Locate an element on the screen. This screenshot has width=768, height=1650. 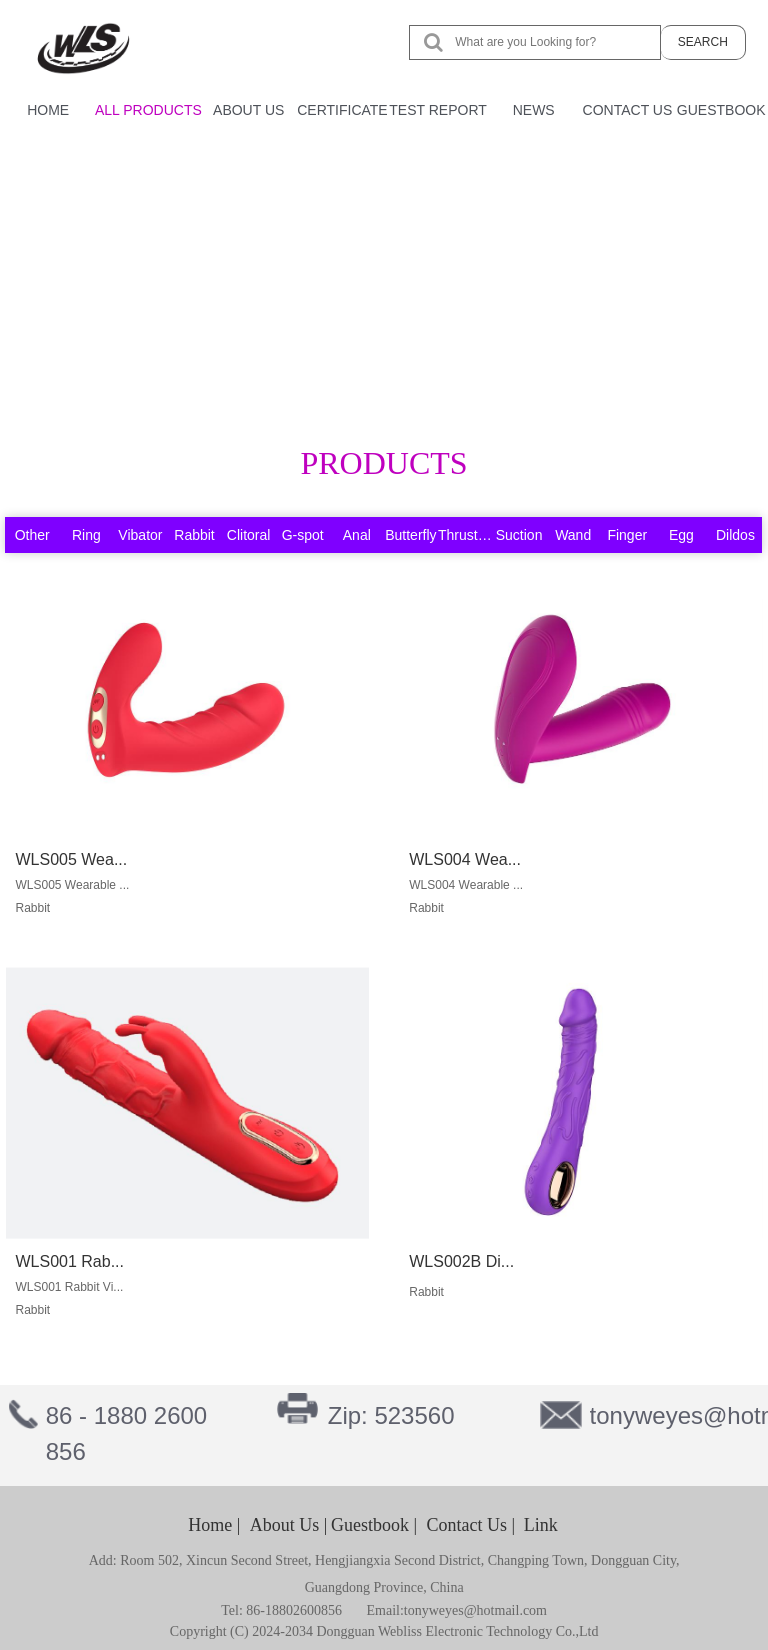
WLS001 Rab... is located at coordinates (64, 1262).